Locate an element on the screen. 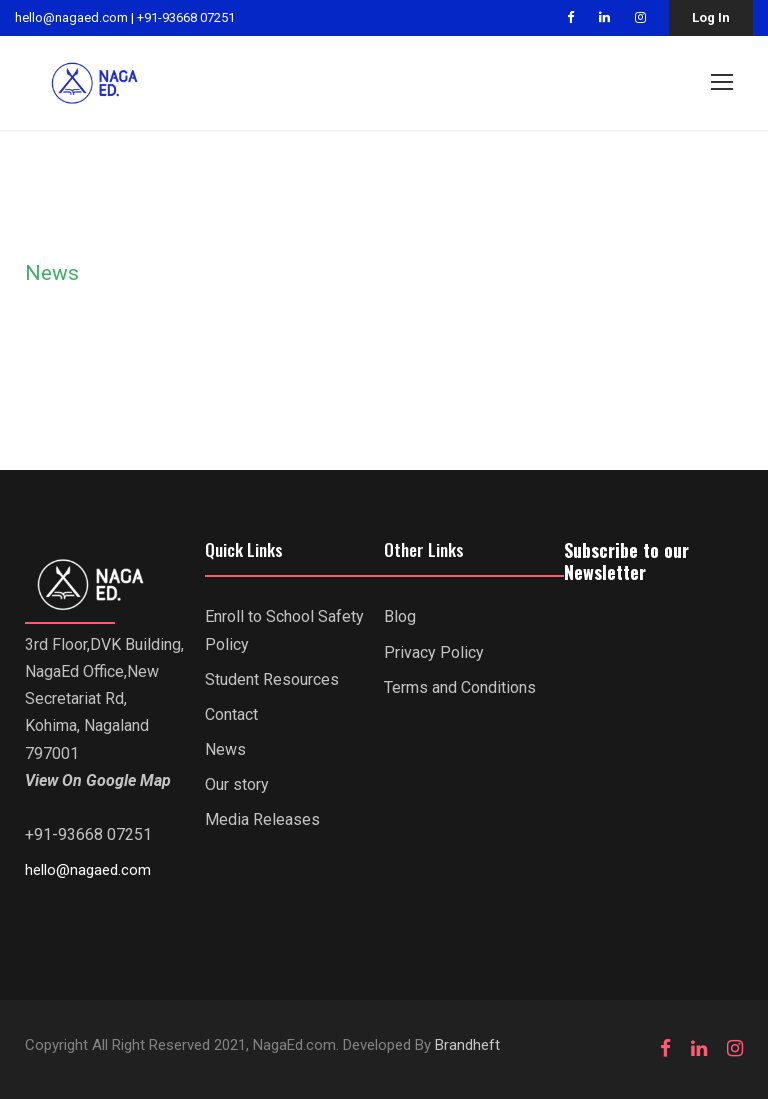 Image resolution: width=768 pixels, height=1099 pixels. Blog is located at coordinates (400, 617).